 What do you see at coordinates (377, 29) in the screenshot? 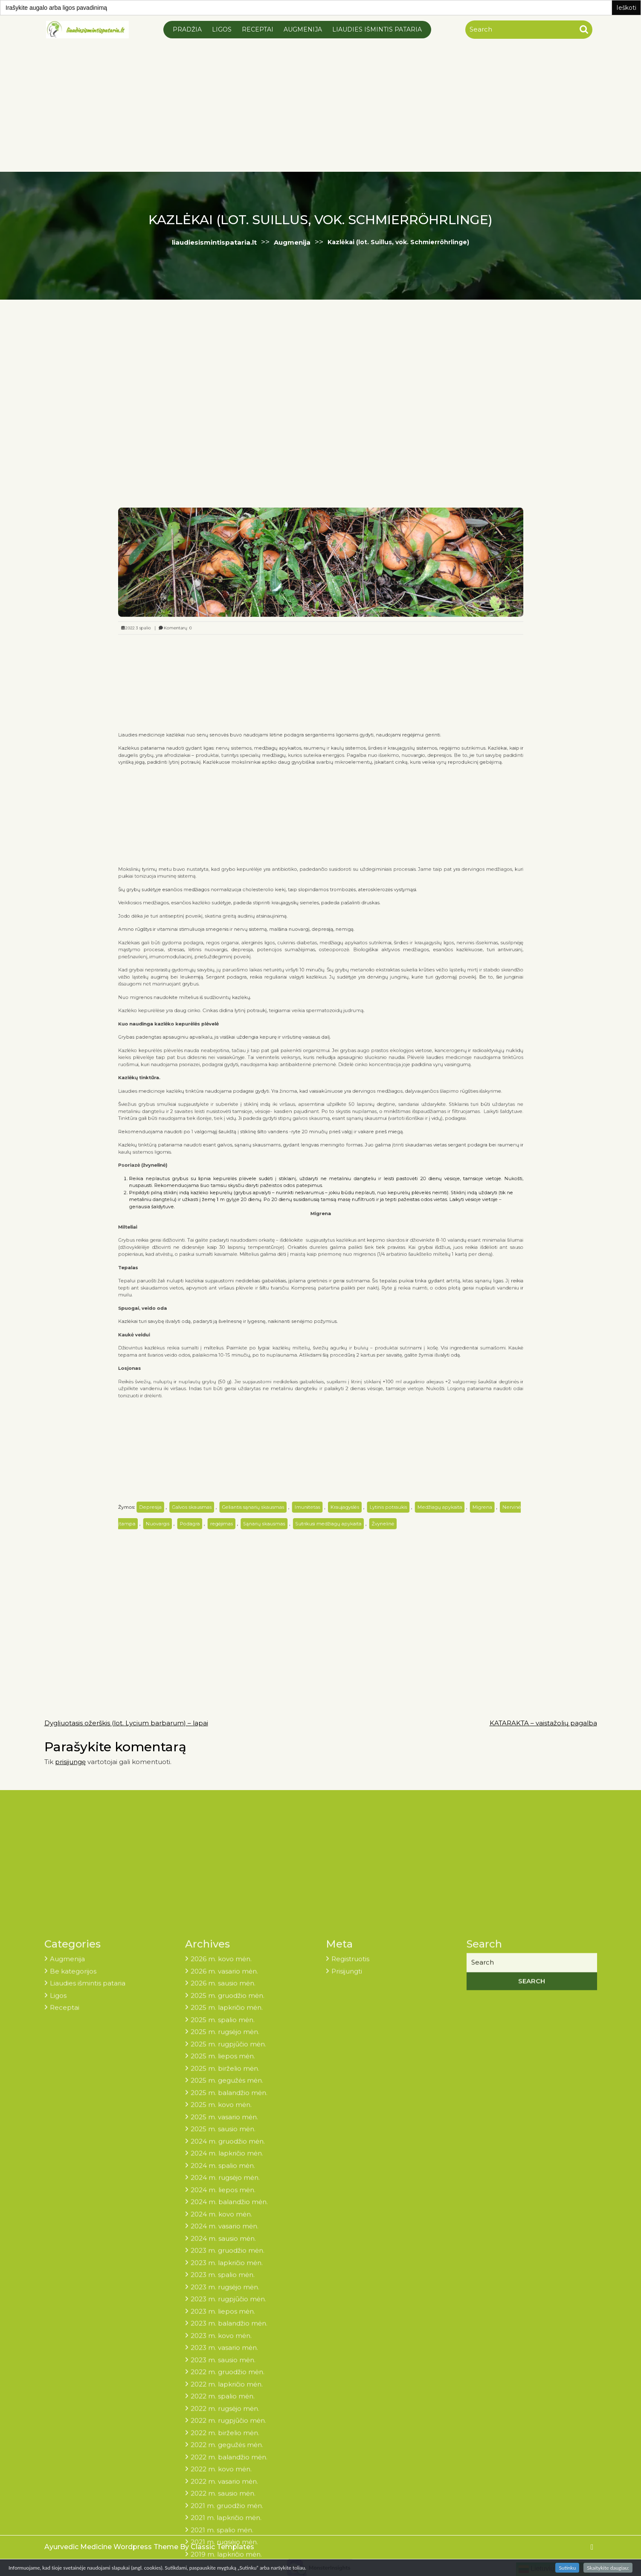
I see `Liaudies išmintis pataria` at bounding box center [377, 29].